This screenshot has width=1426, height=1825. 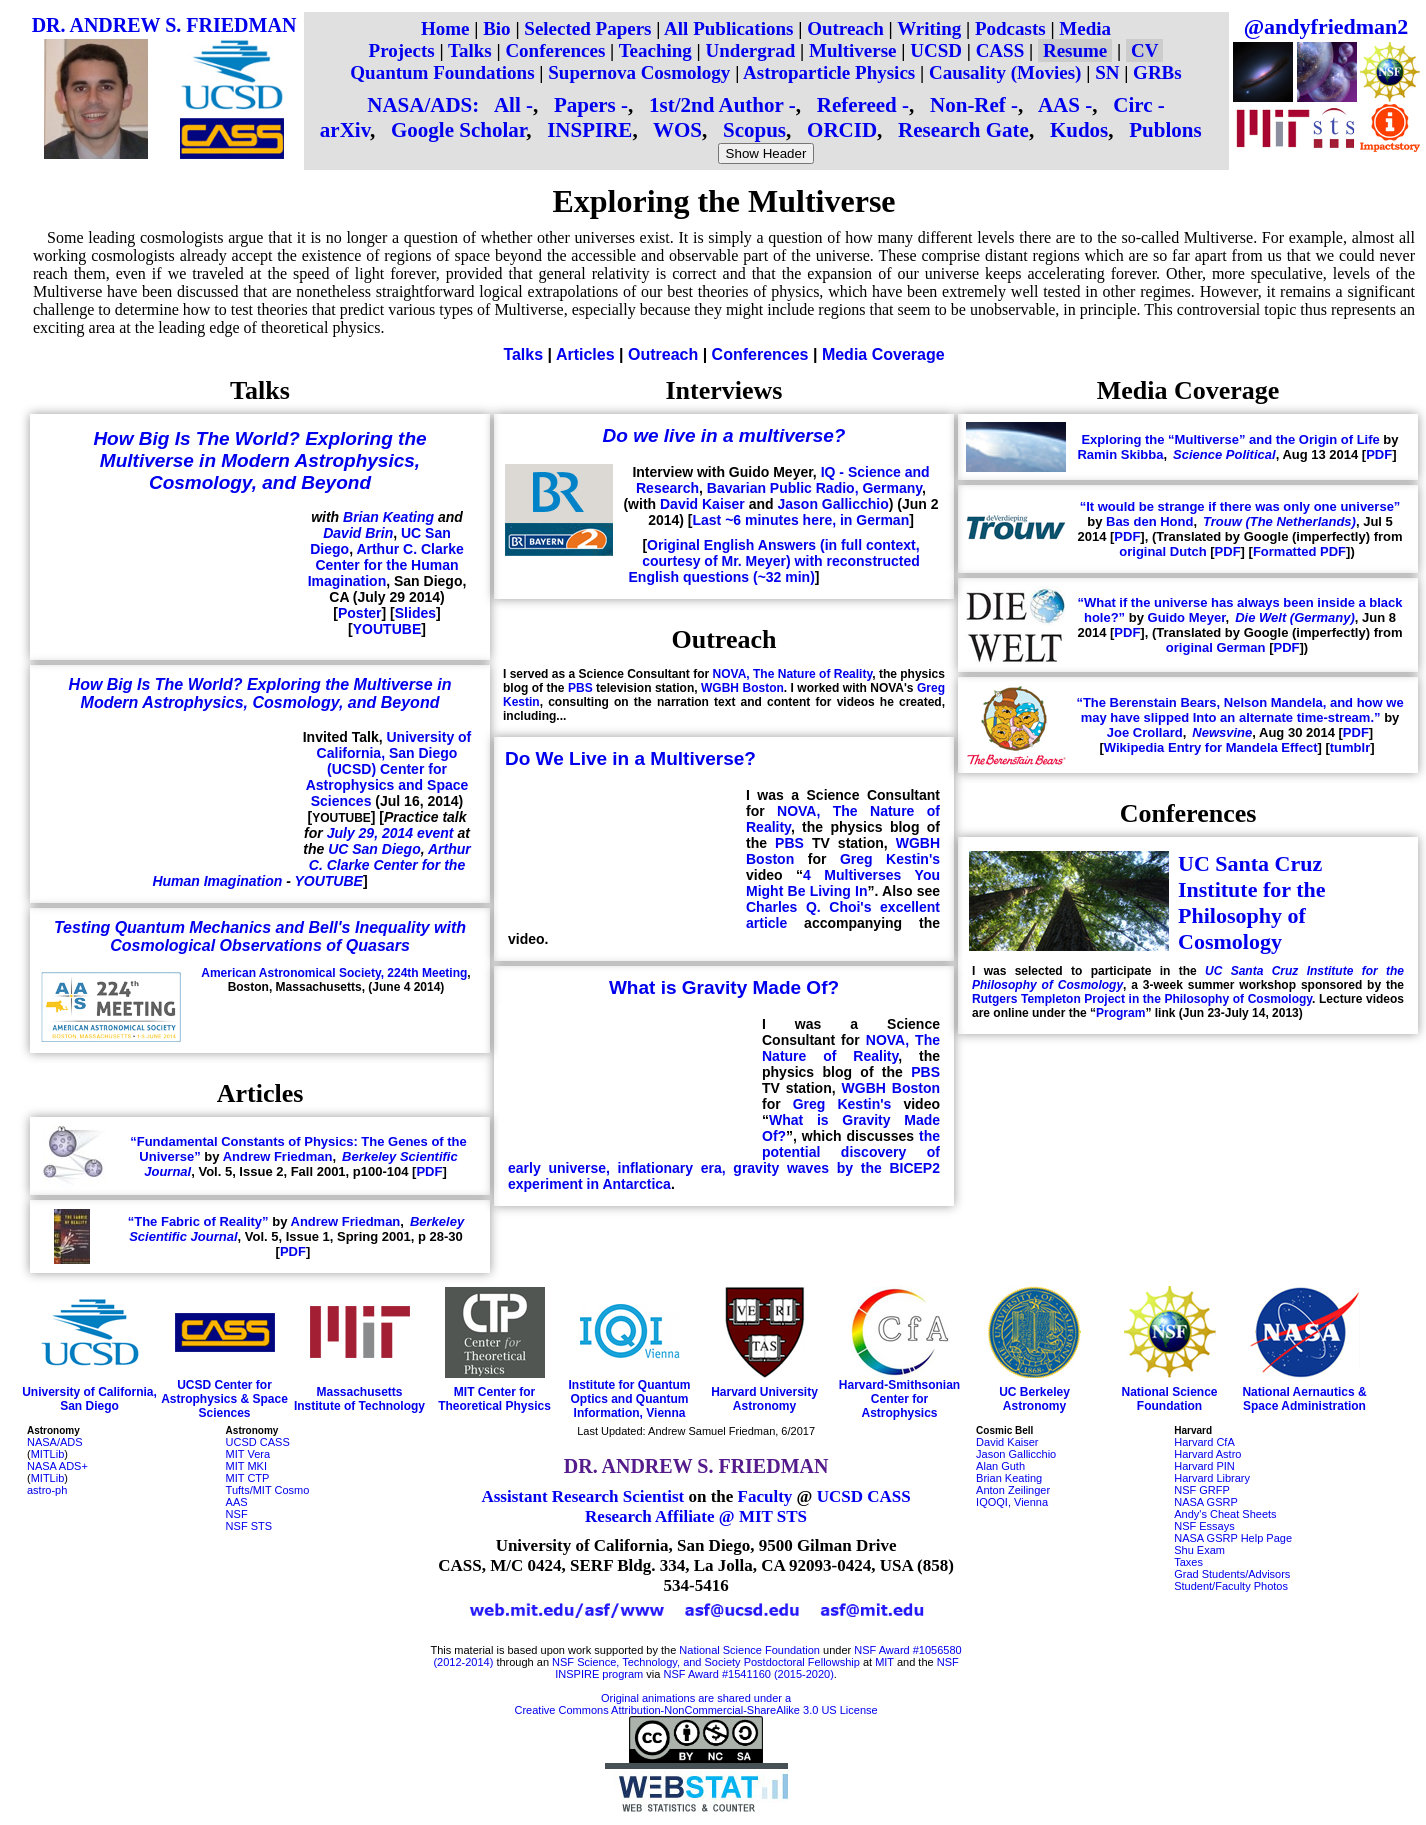 What do you see at coordinates (334, 973) in the screenshot?
I see `American Astronomical Society, 224th Meeting` at bounding box center [334, 973].